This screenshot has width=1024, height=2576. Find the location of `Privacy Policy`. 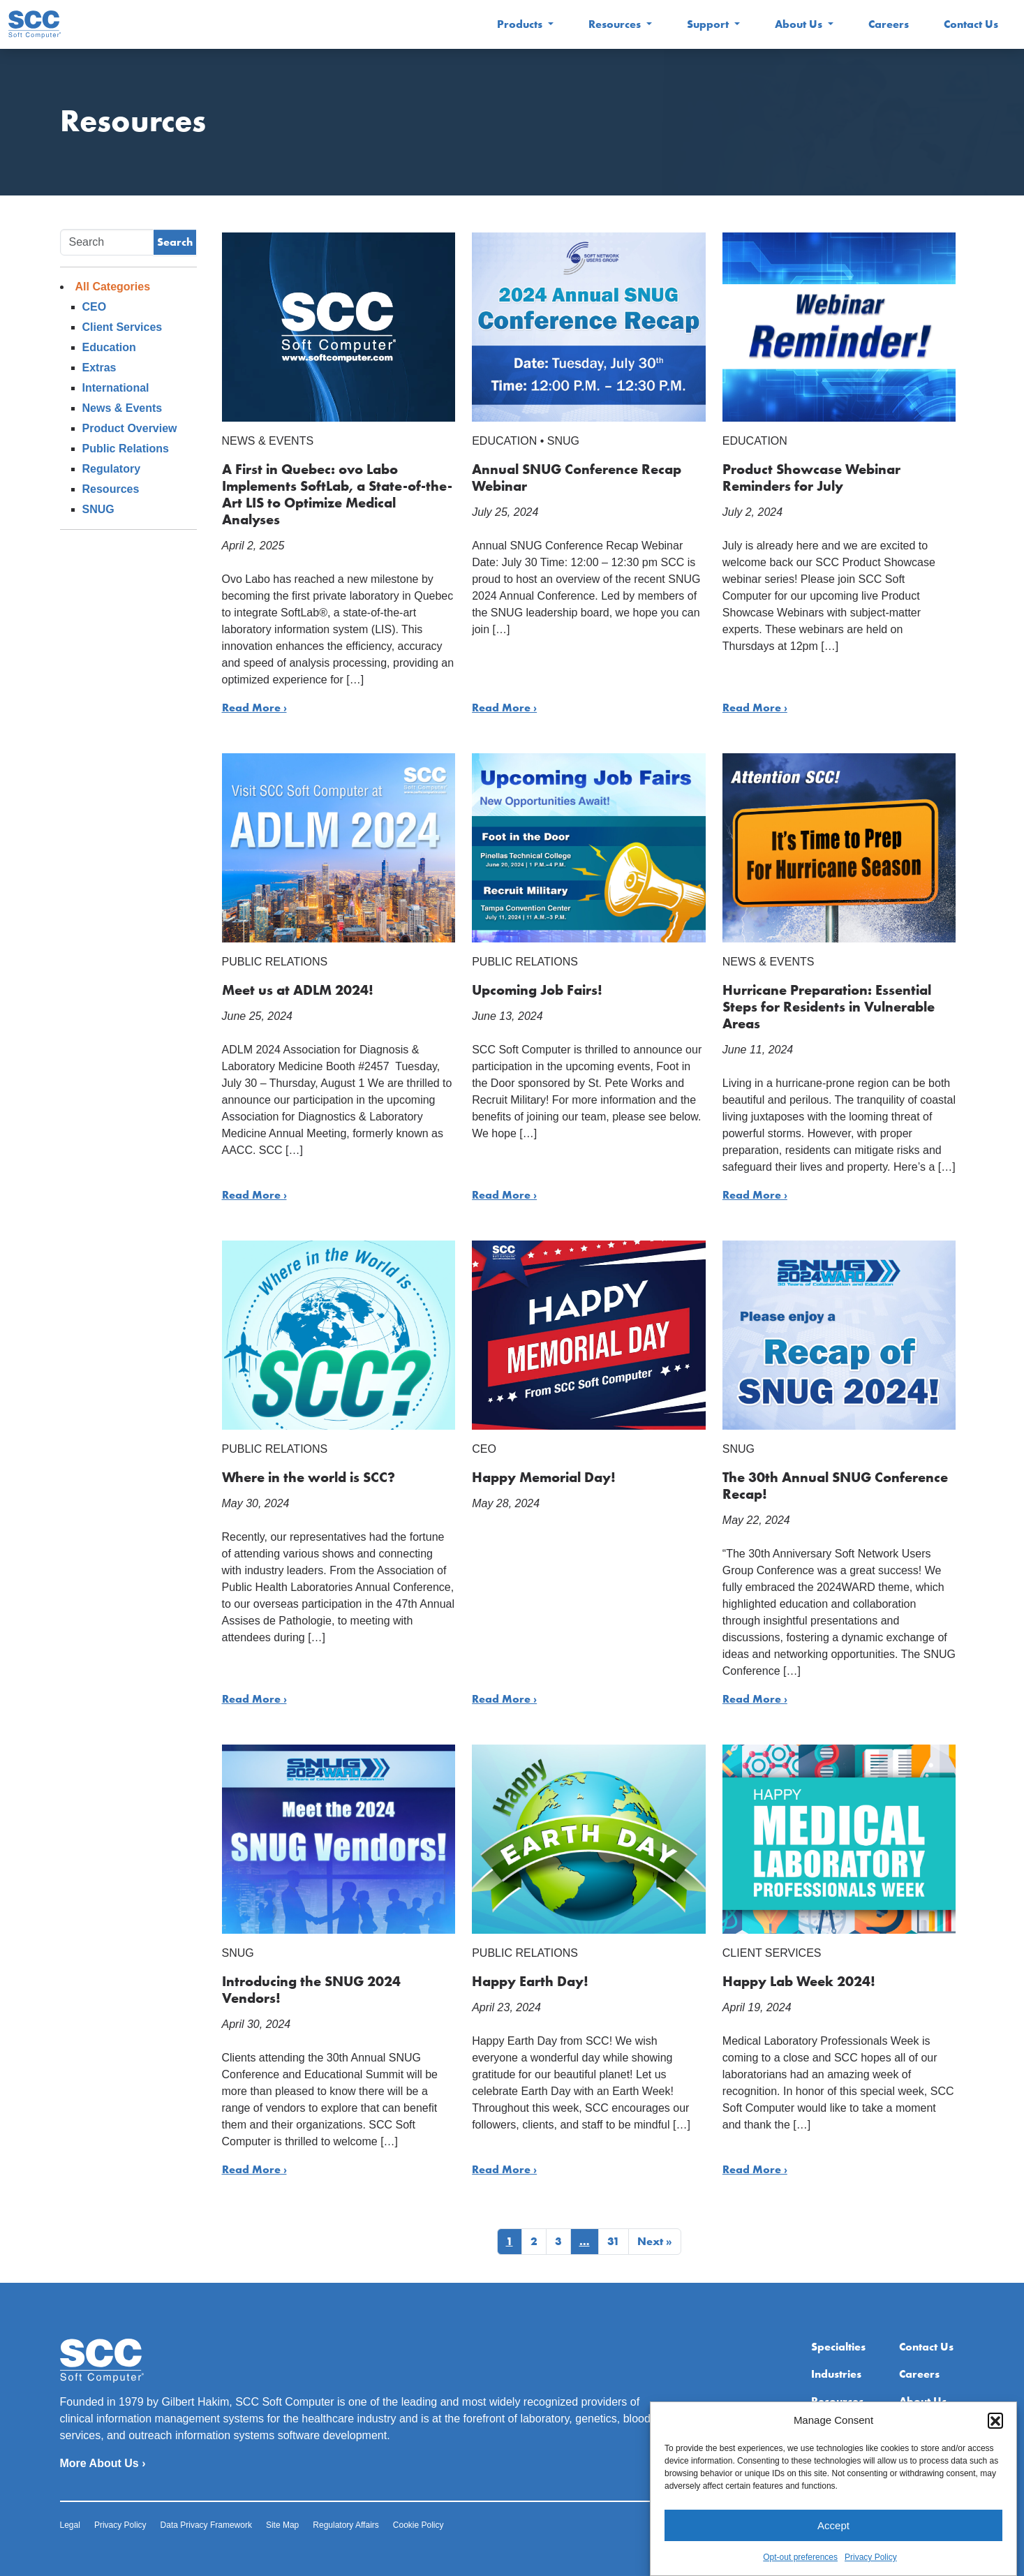

Privacy Policy is located at coordinates (871, 2570).